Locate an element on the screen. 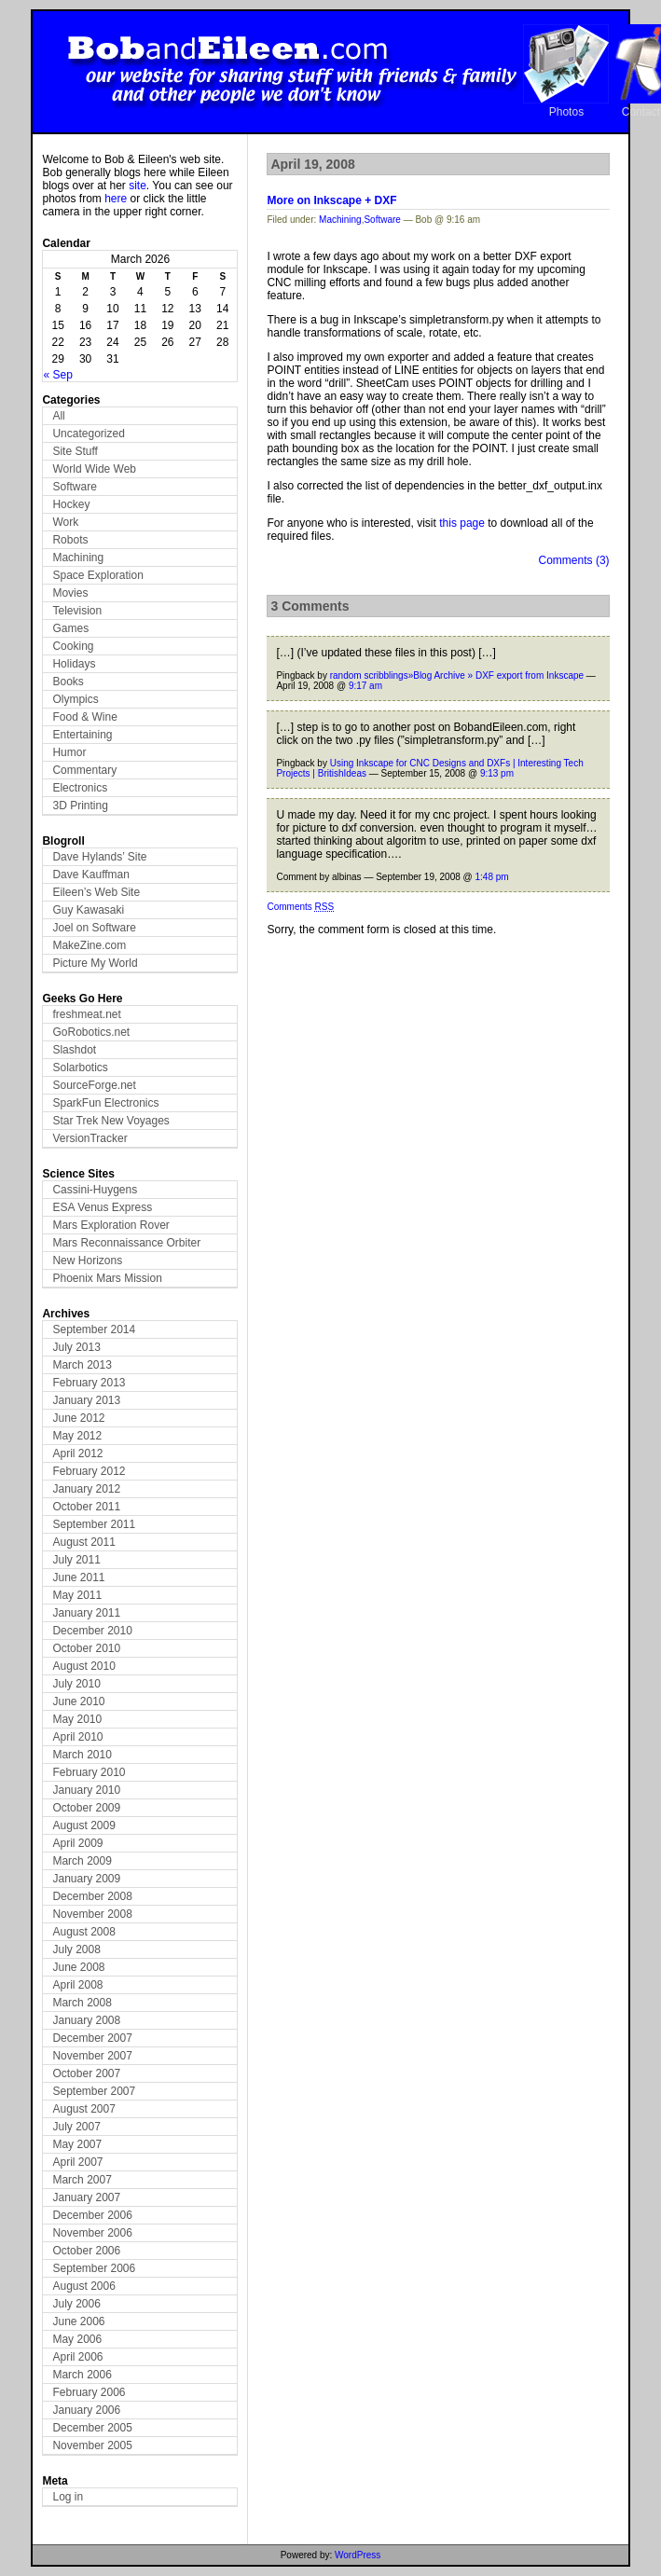 The height and width of the screenshot is (2576, 661). Electronics is located at coordinates (79, 787).